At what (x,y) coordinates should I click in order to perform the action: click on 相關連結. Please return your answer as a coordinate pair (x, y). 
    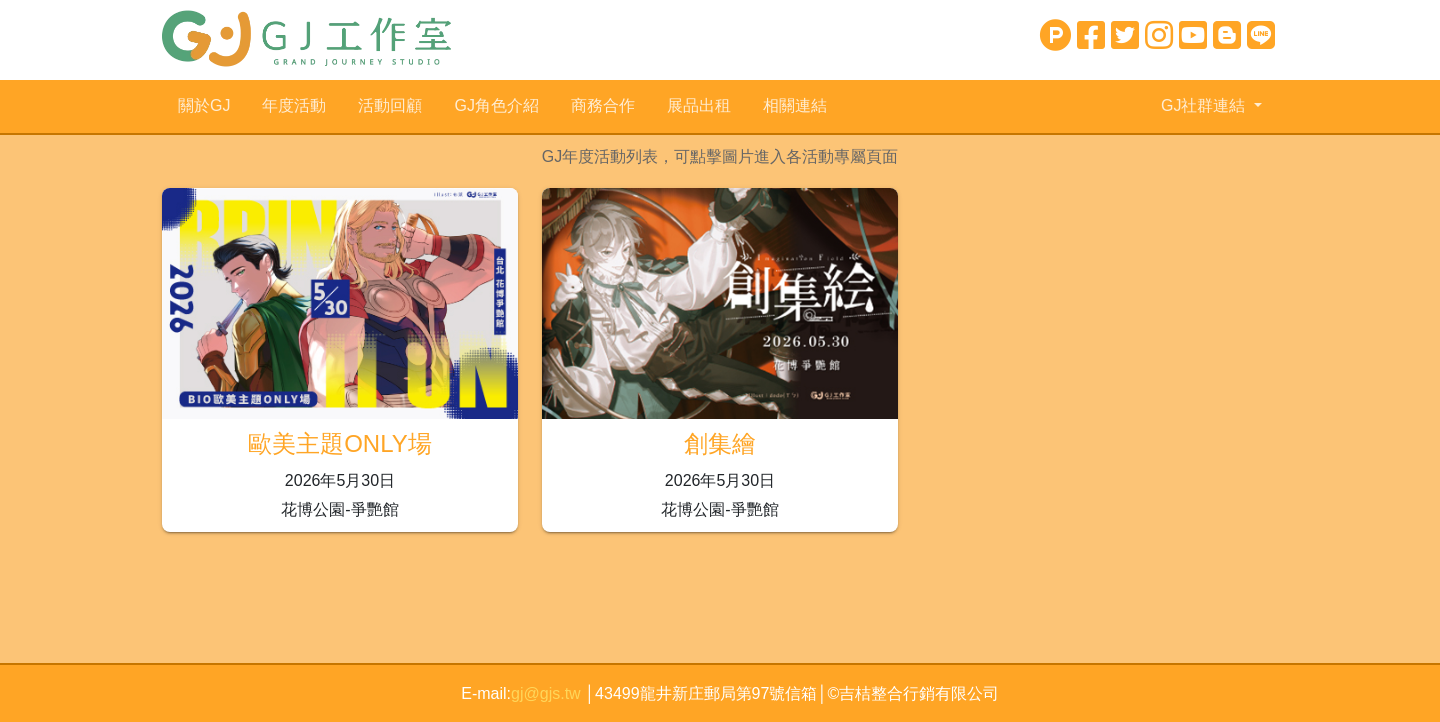
    Looking at the image, I should click on (795, 105).